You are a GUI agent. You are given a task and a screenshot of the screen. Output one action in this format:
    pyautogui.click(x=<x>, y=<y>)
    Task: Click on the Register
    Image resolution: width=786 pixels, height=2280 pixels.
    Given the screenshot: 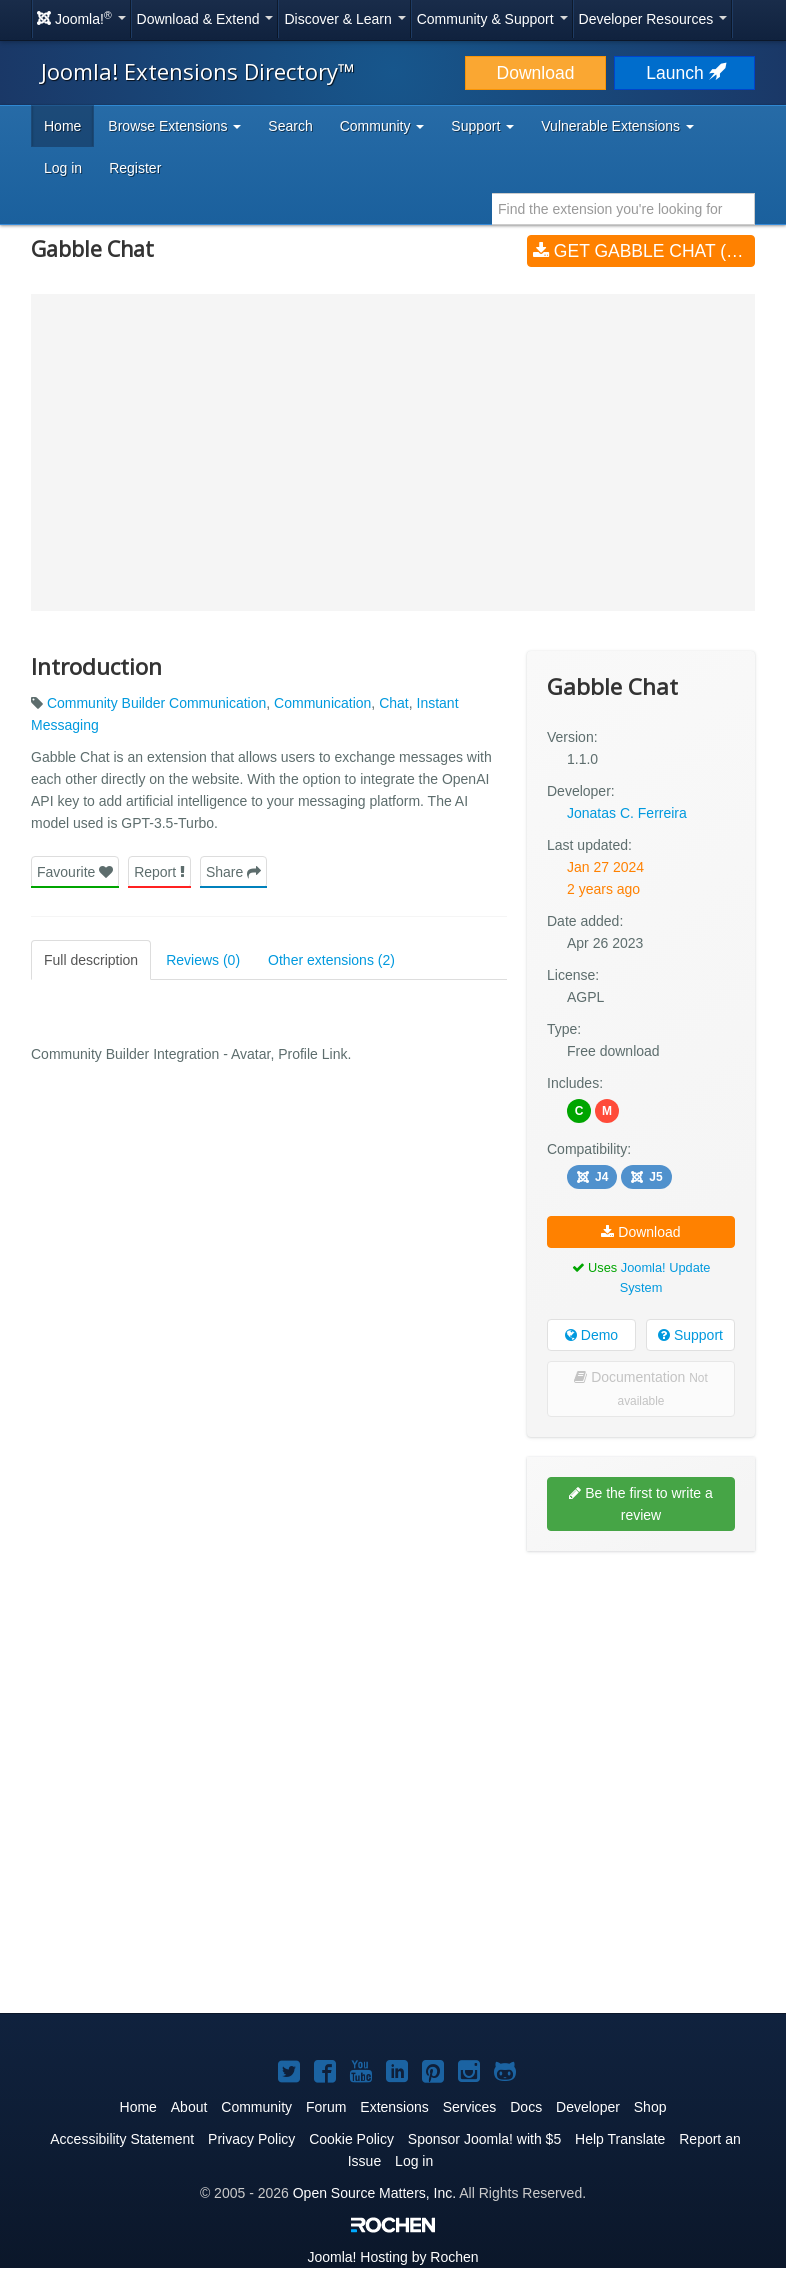 What is the action you would take?
    pyautogui.click(x=135, y=168)
    